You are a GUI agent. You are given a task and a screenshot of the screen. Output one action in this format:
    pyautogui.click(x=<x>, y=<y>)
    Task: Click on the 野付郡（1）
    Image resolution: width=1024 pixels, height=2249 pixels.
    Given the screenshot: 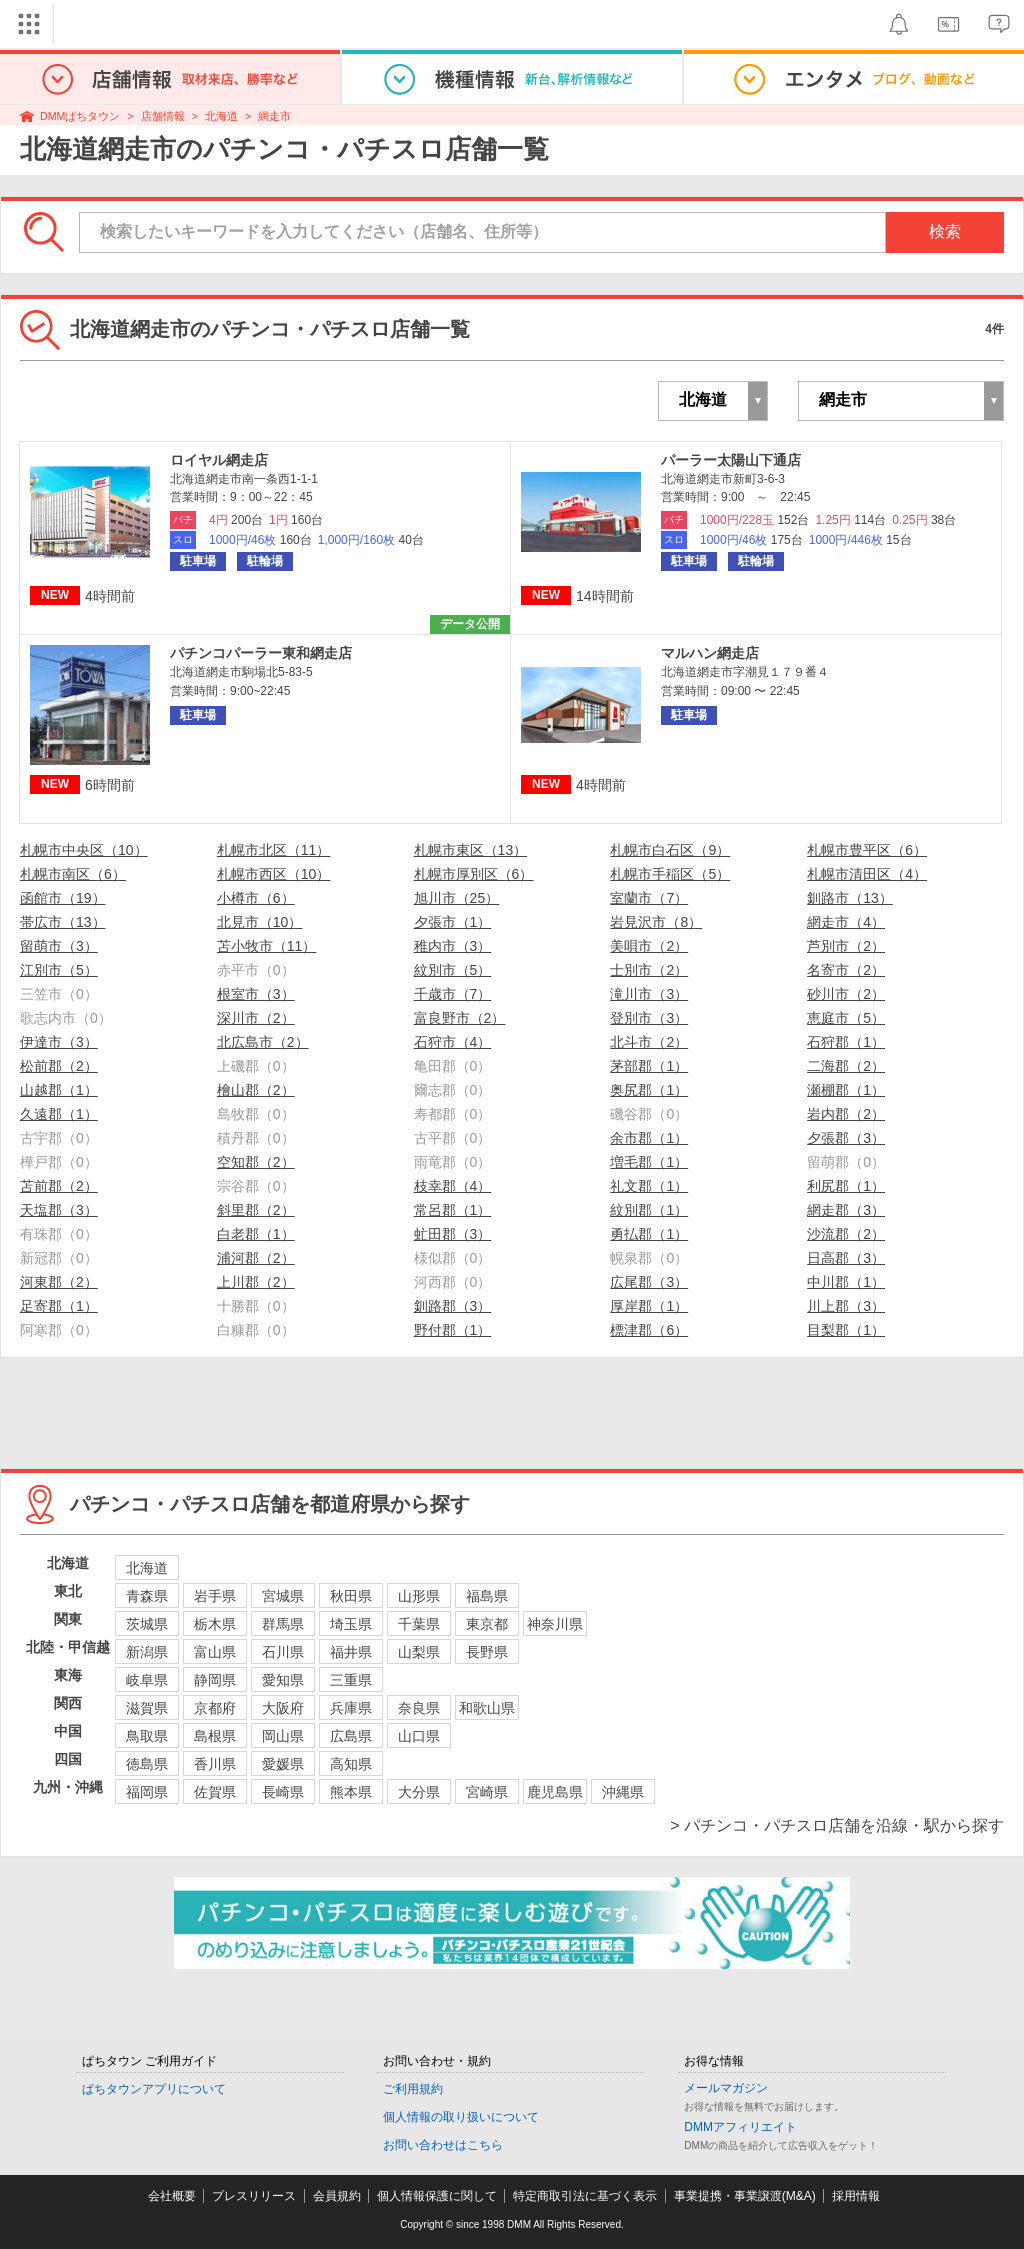 What is the action you would take?
    pyautogui.click(x=453, y=1330)
    